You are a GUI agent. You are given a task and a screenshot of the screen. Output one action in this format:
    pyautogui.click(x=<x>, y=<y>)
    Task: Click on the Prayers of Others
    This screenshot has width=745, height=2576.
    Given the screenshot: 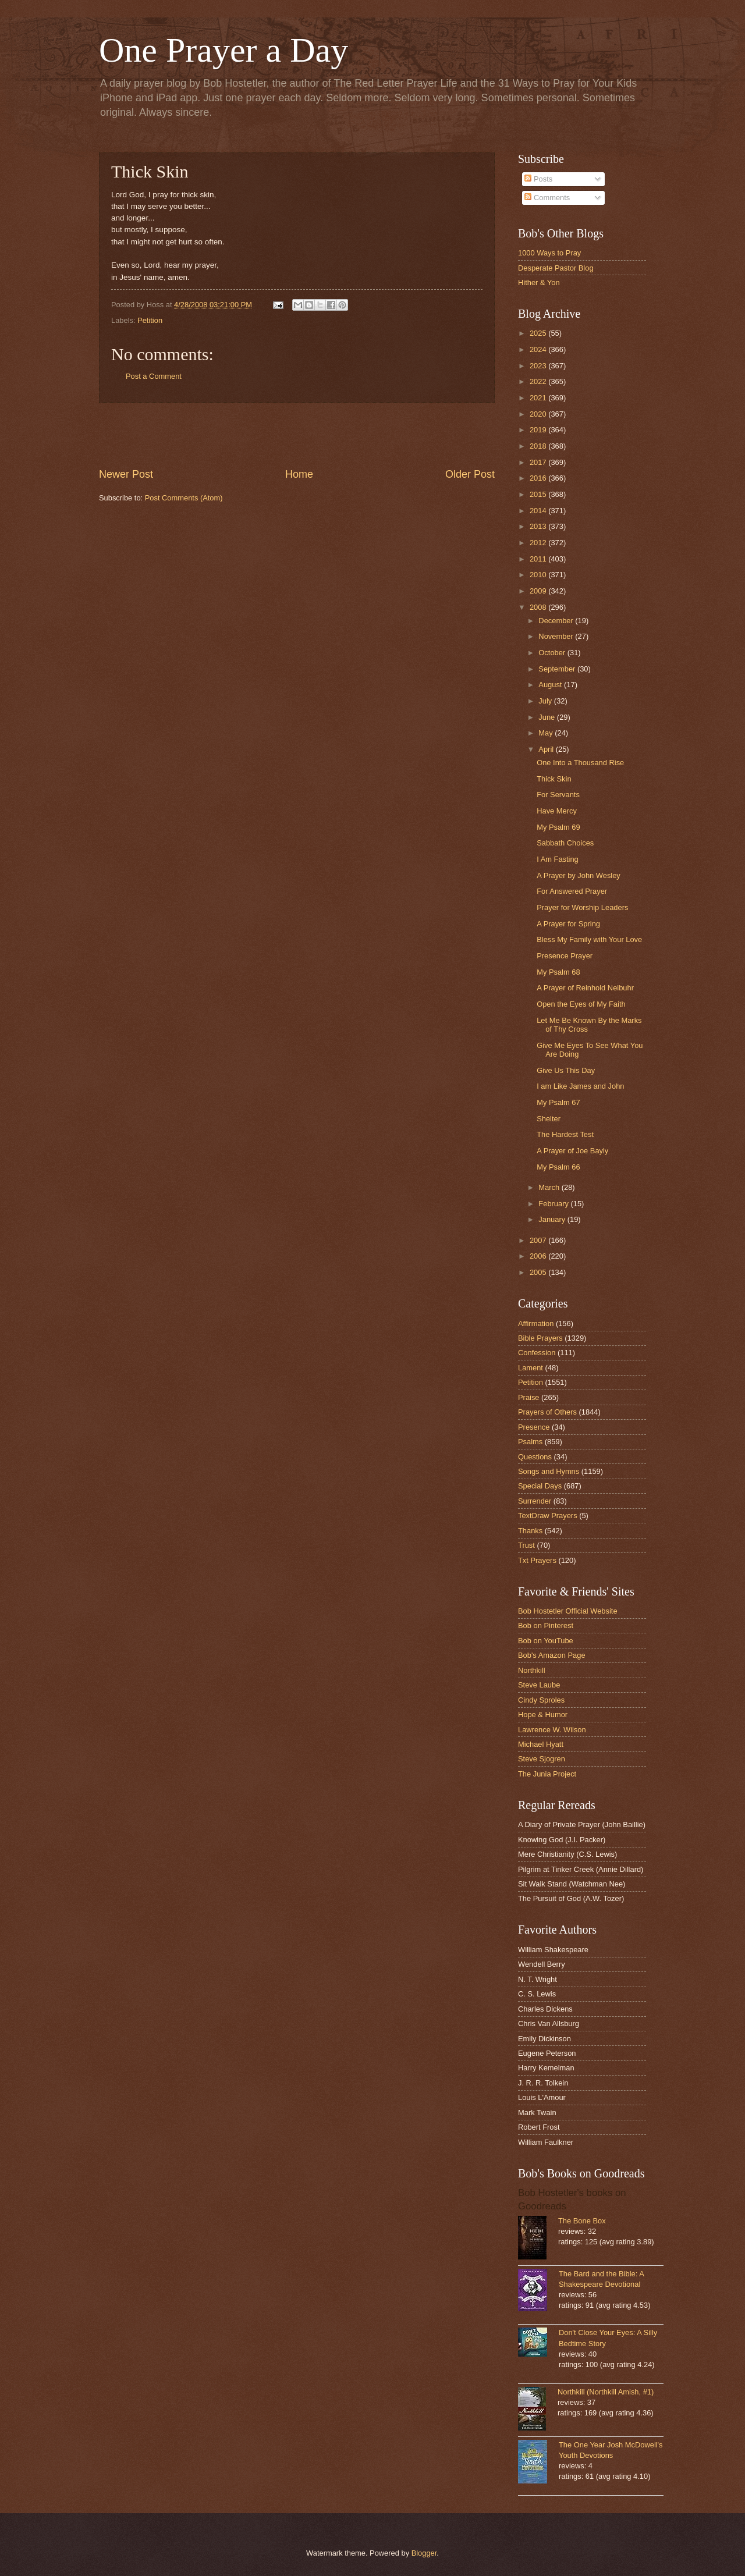 What is the action you would take?
    pyautogui.click(x=547, y=1412)
    